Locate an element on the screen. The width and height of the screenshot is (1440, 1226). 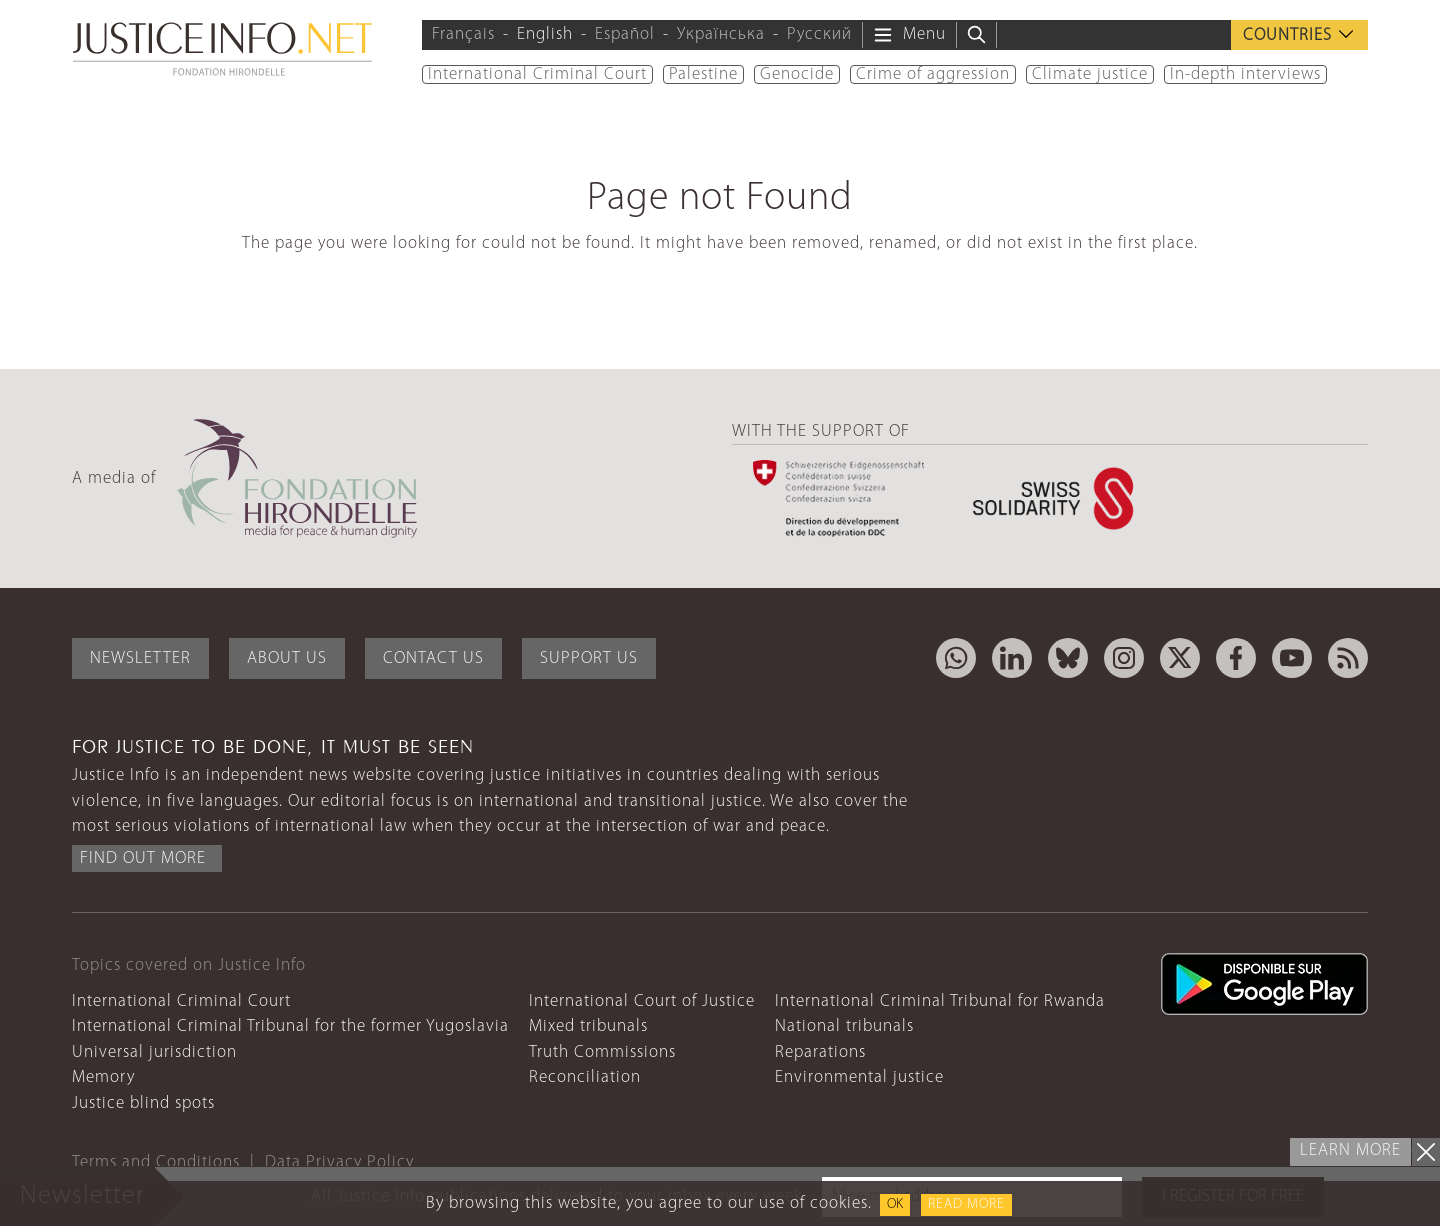
Contact Us is located at coordinates (433, 658).